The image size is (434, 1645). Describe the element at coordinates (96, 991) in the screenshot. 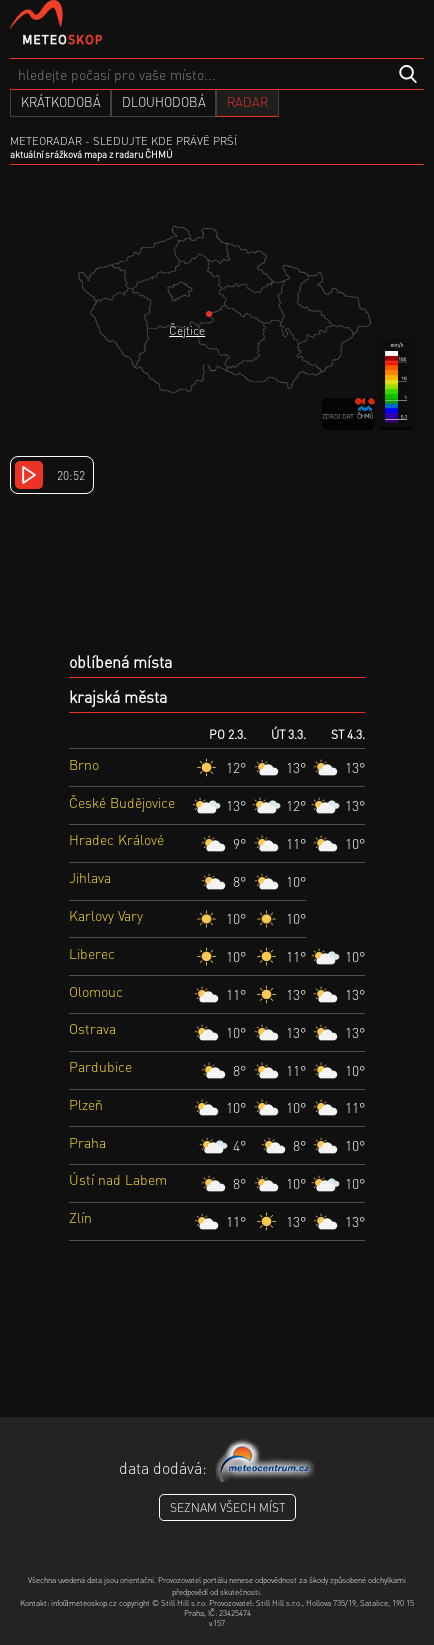

I see `Olomouc` at that location.